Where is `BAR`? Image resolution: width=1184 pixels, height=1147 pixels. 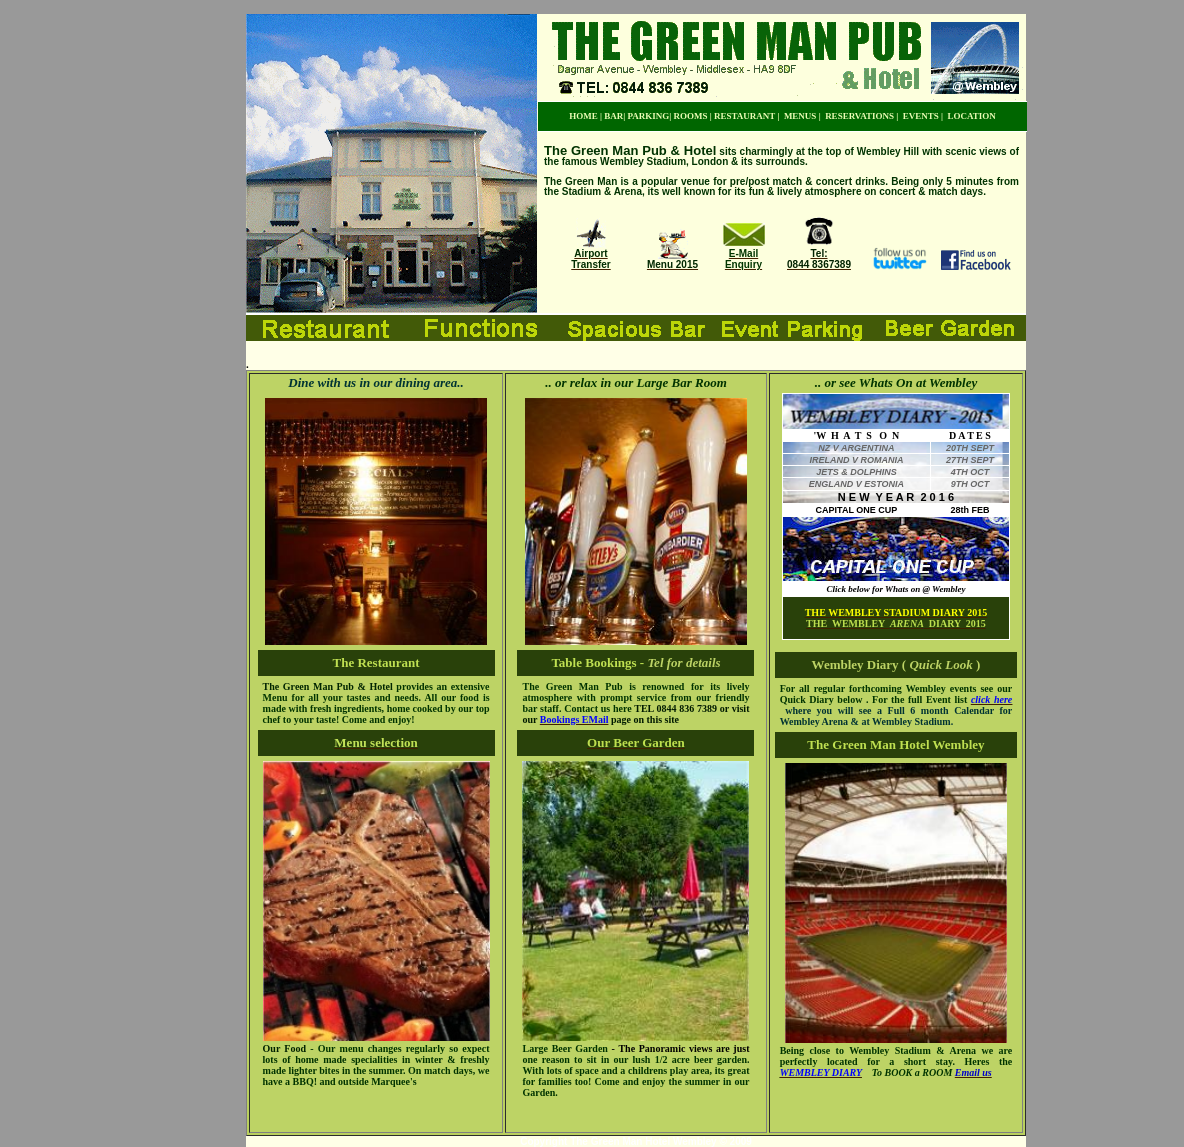 BAR is located at coordinates (613, 116).